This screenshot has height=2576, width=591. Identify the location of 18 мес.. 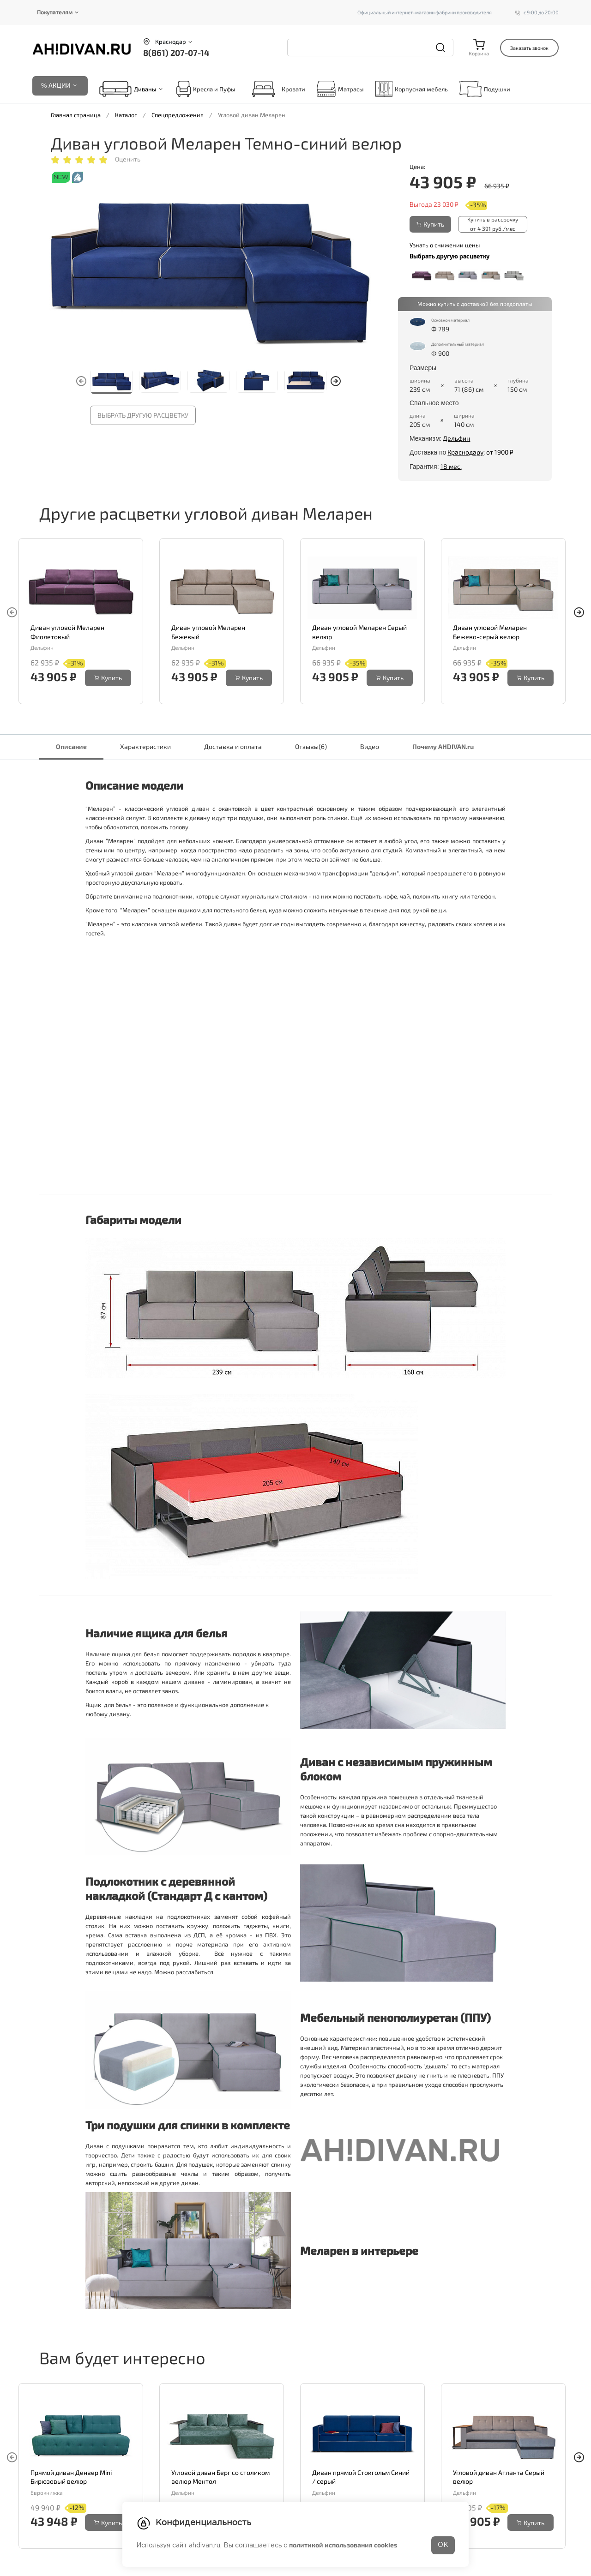
(451, 466).